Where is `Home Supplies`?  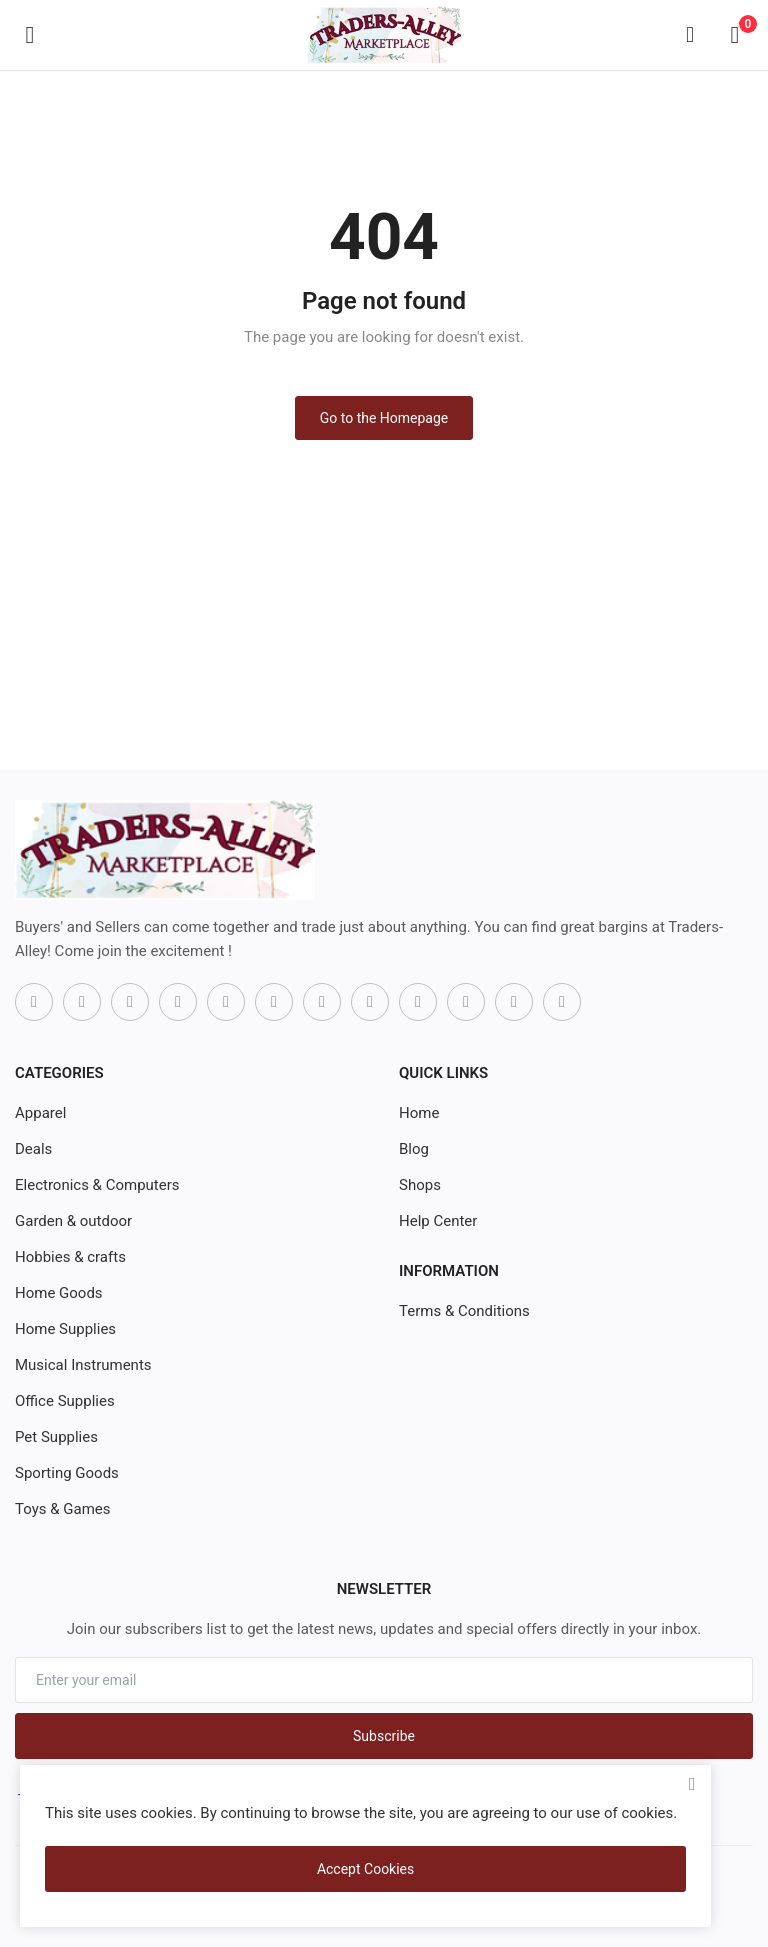 Home Supplies is located at coordinates (65, 1329).